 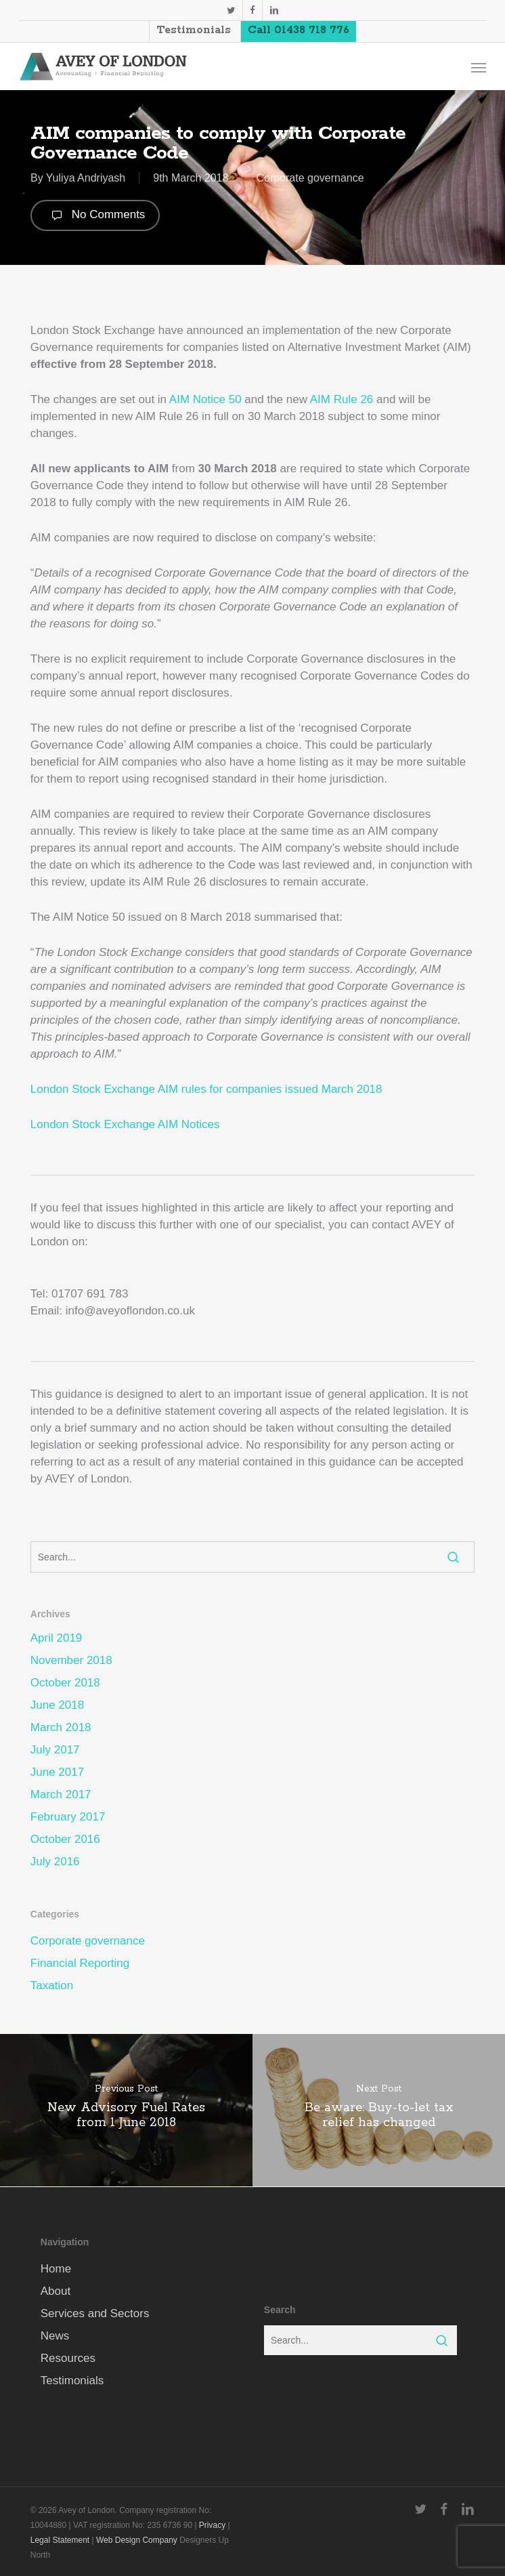 I want to click on Corporate governance, so click(x=310, y=178).